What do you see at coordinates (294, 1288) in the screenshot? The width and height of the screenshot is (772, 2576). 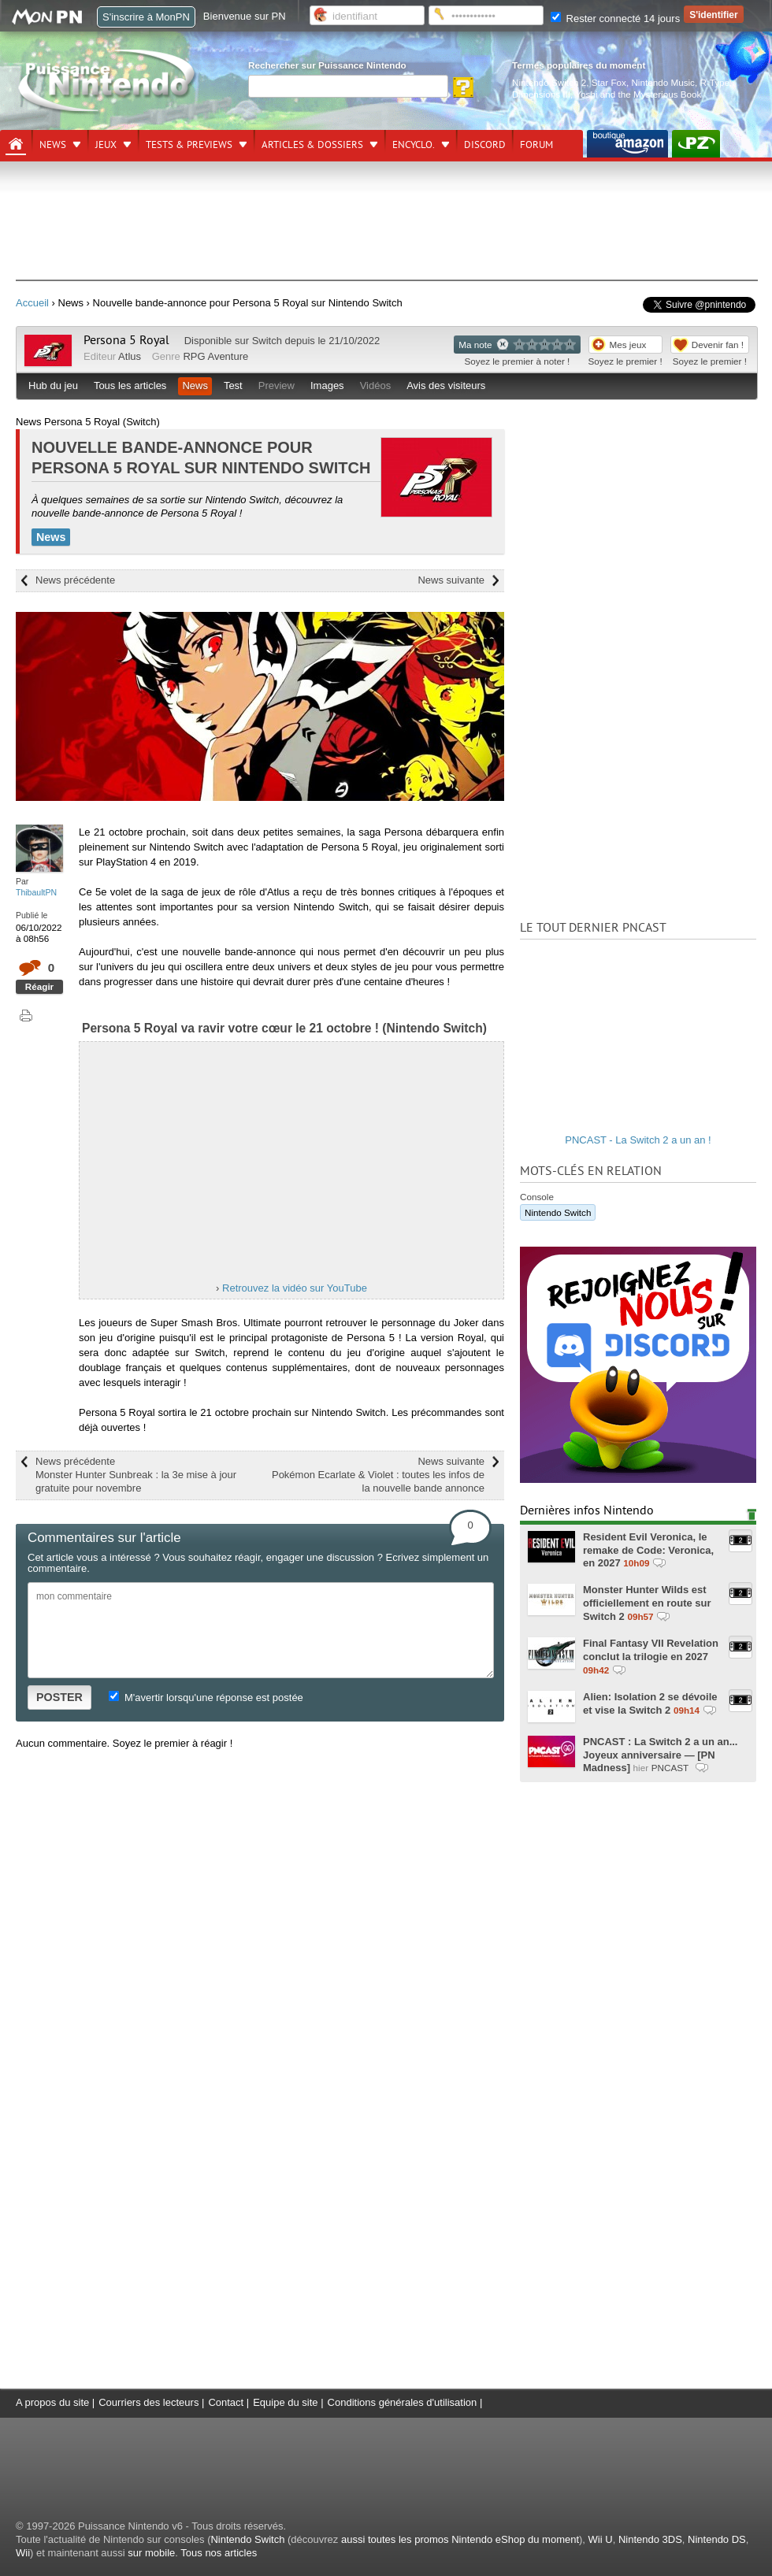 I see `Retrouvez la vidéo sur YouTube` at bounding box center [294, 1288].